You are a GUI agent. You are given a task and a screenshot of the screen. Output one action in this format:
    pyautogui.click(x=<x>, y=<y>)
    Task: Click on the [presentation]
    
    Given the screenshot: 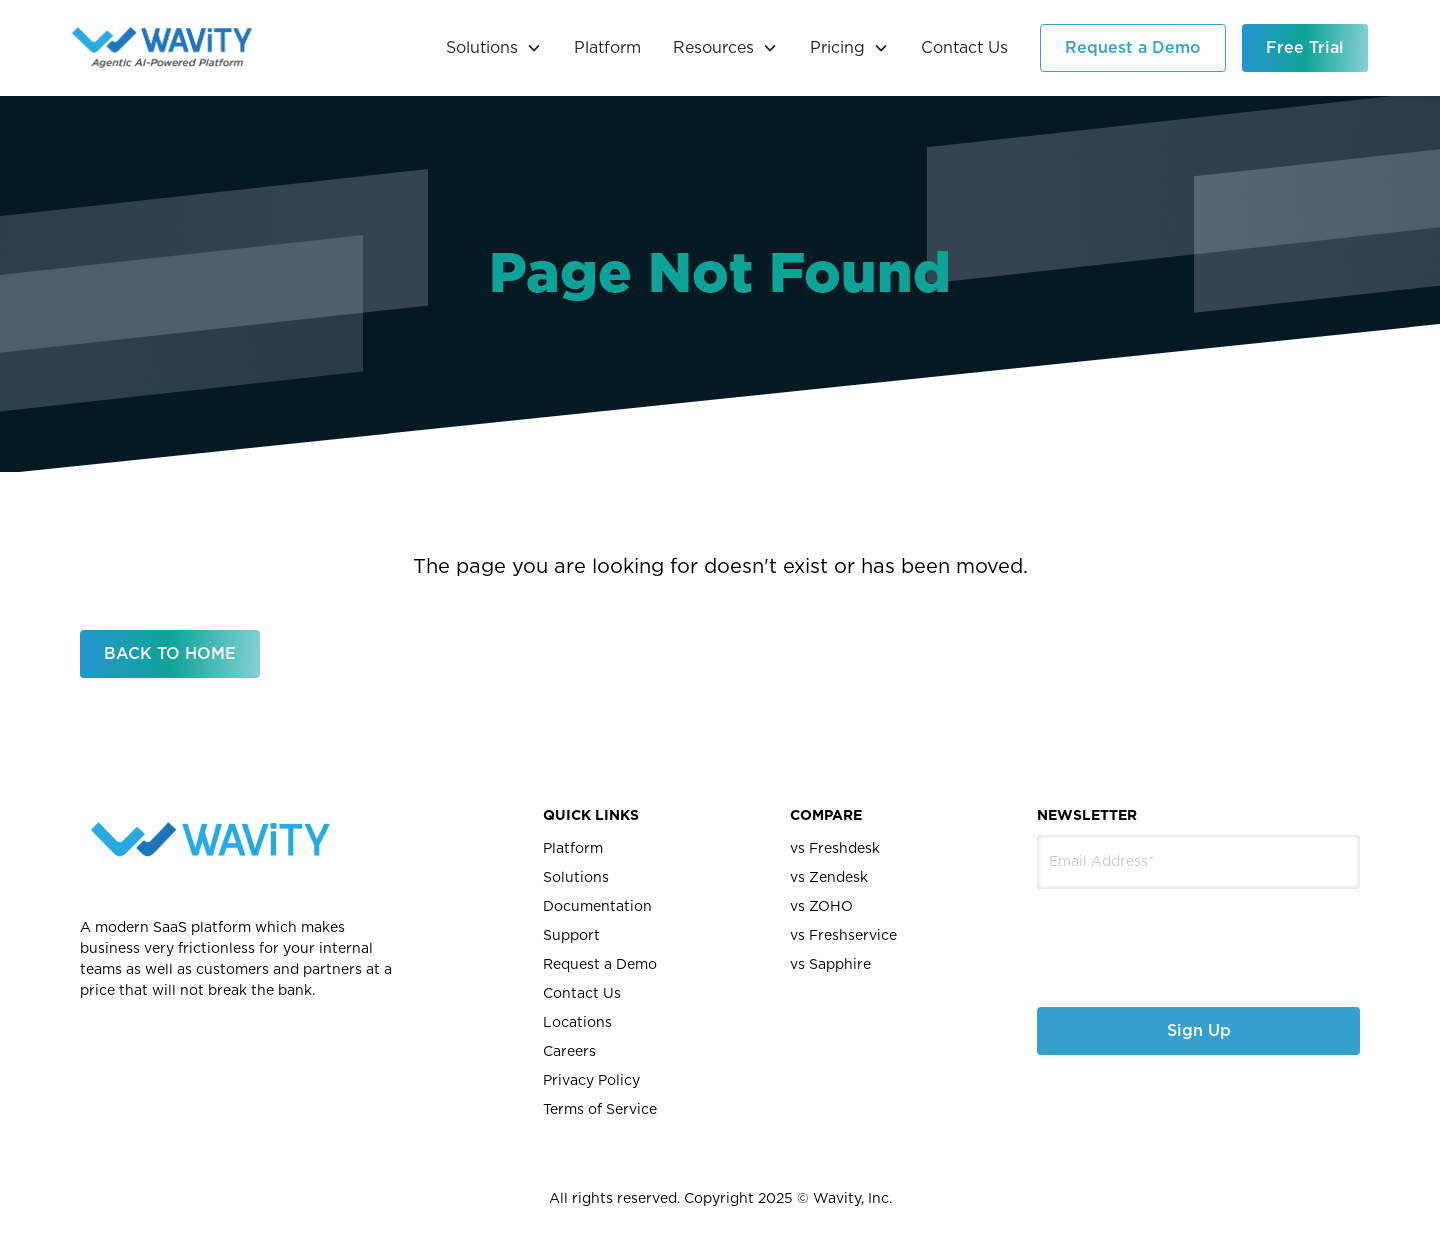 What is the action you would take?
    pyautogui.click(x=1143, y=932)
    